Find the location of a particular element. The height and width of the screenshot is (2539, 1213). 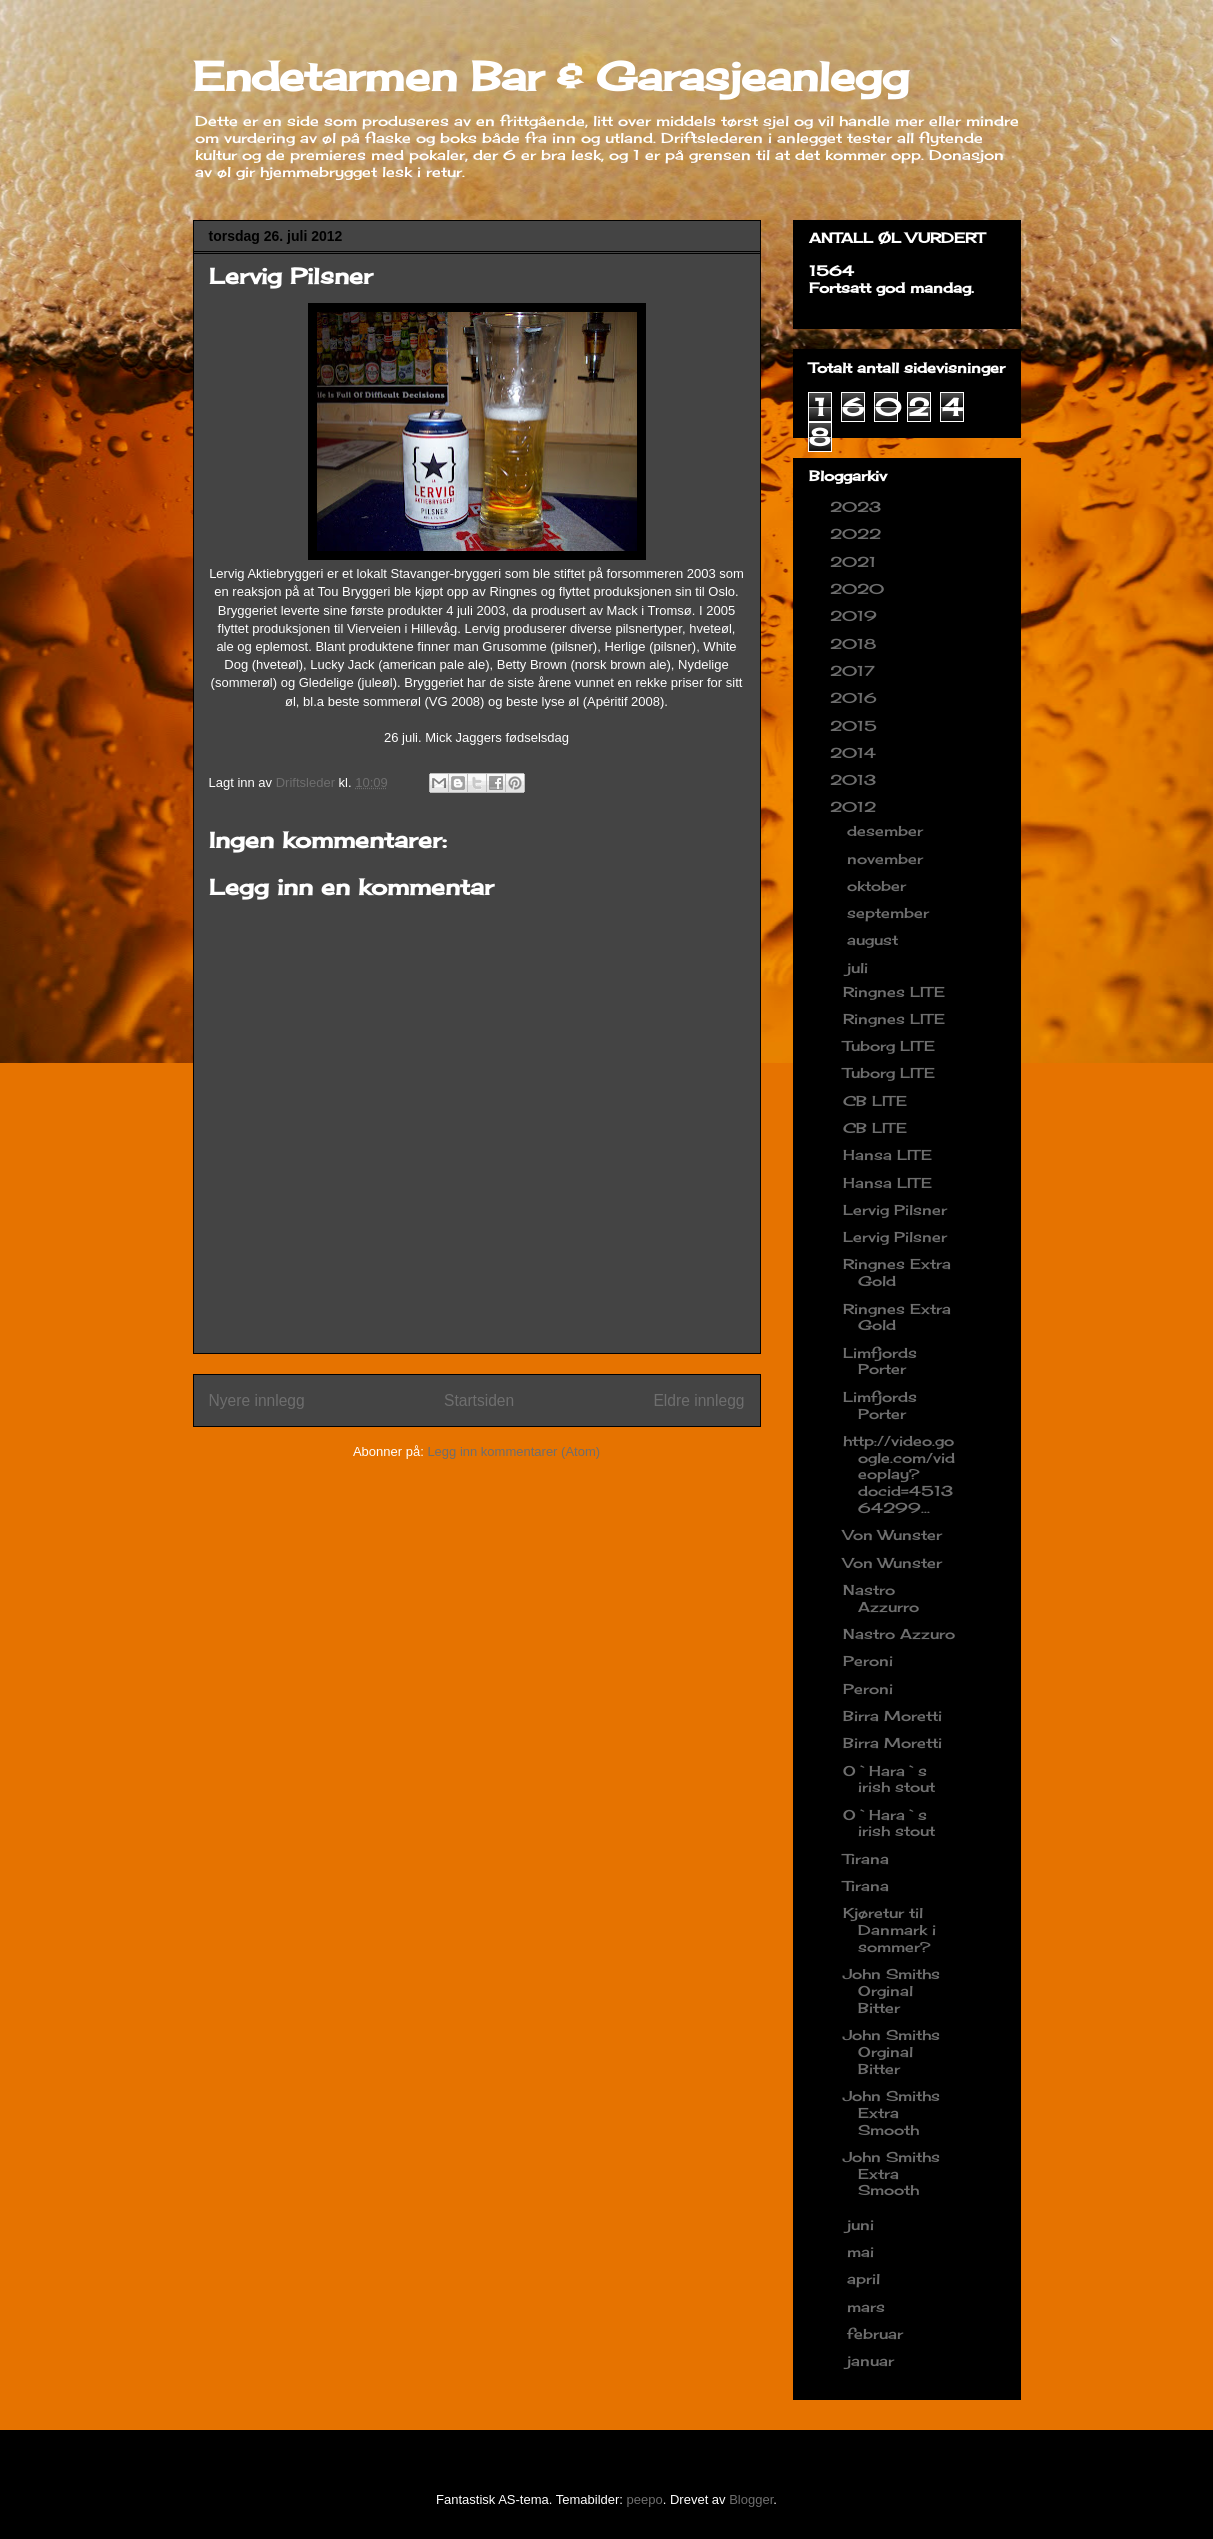

februar is located at coordinates (877, 2333).